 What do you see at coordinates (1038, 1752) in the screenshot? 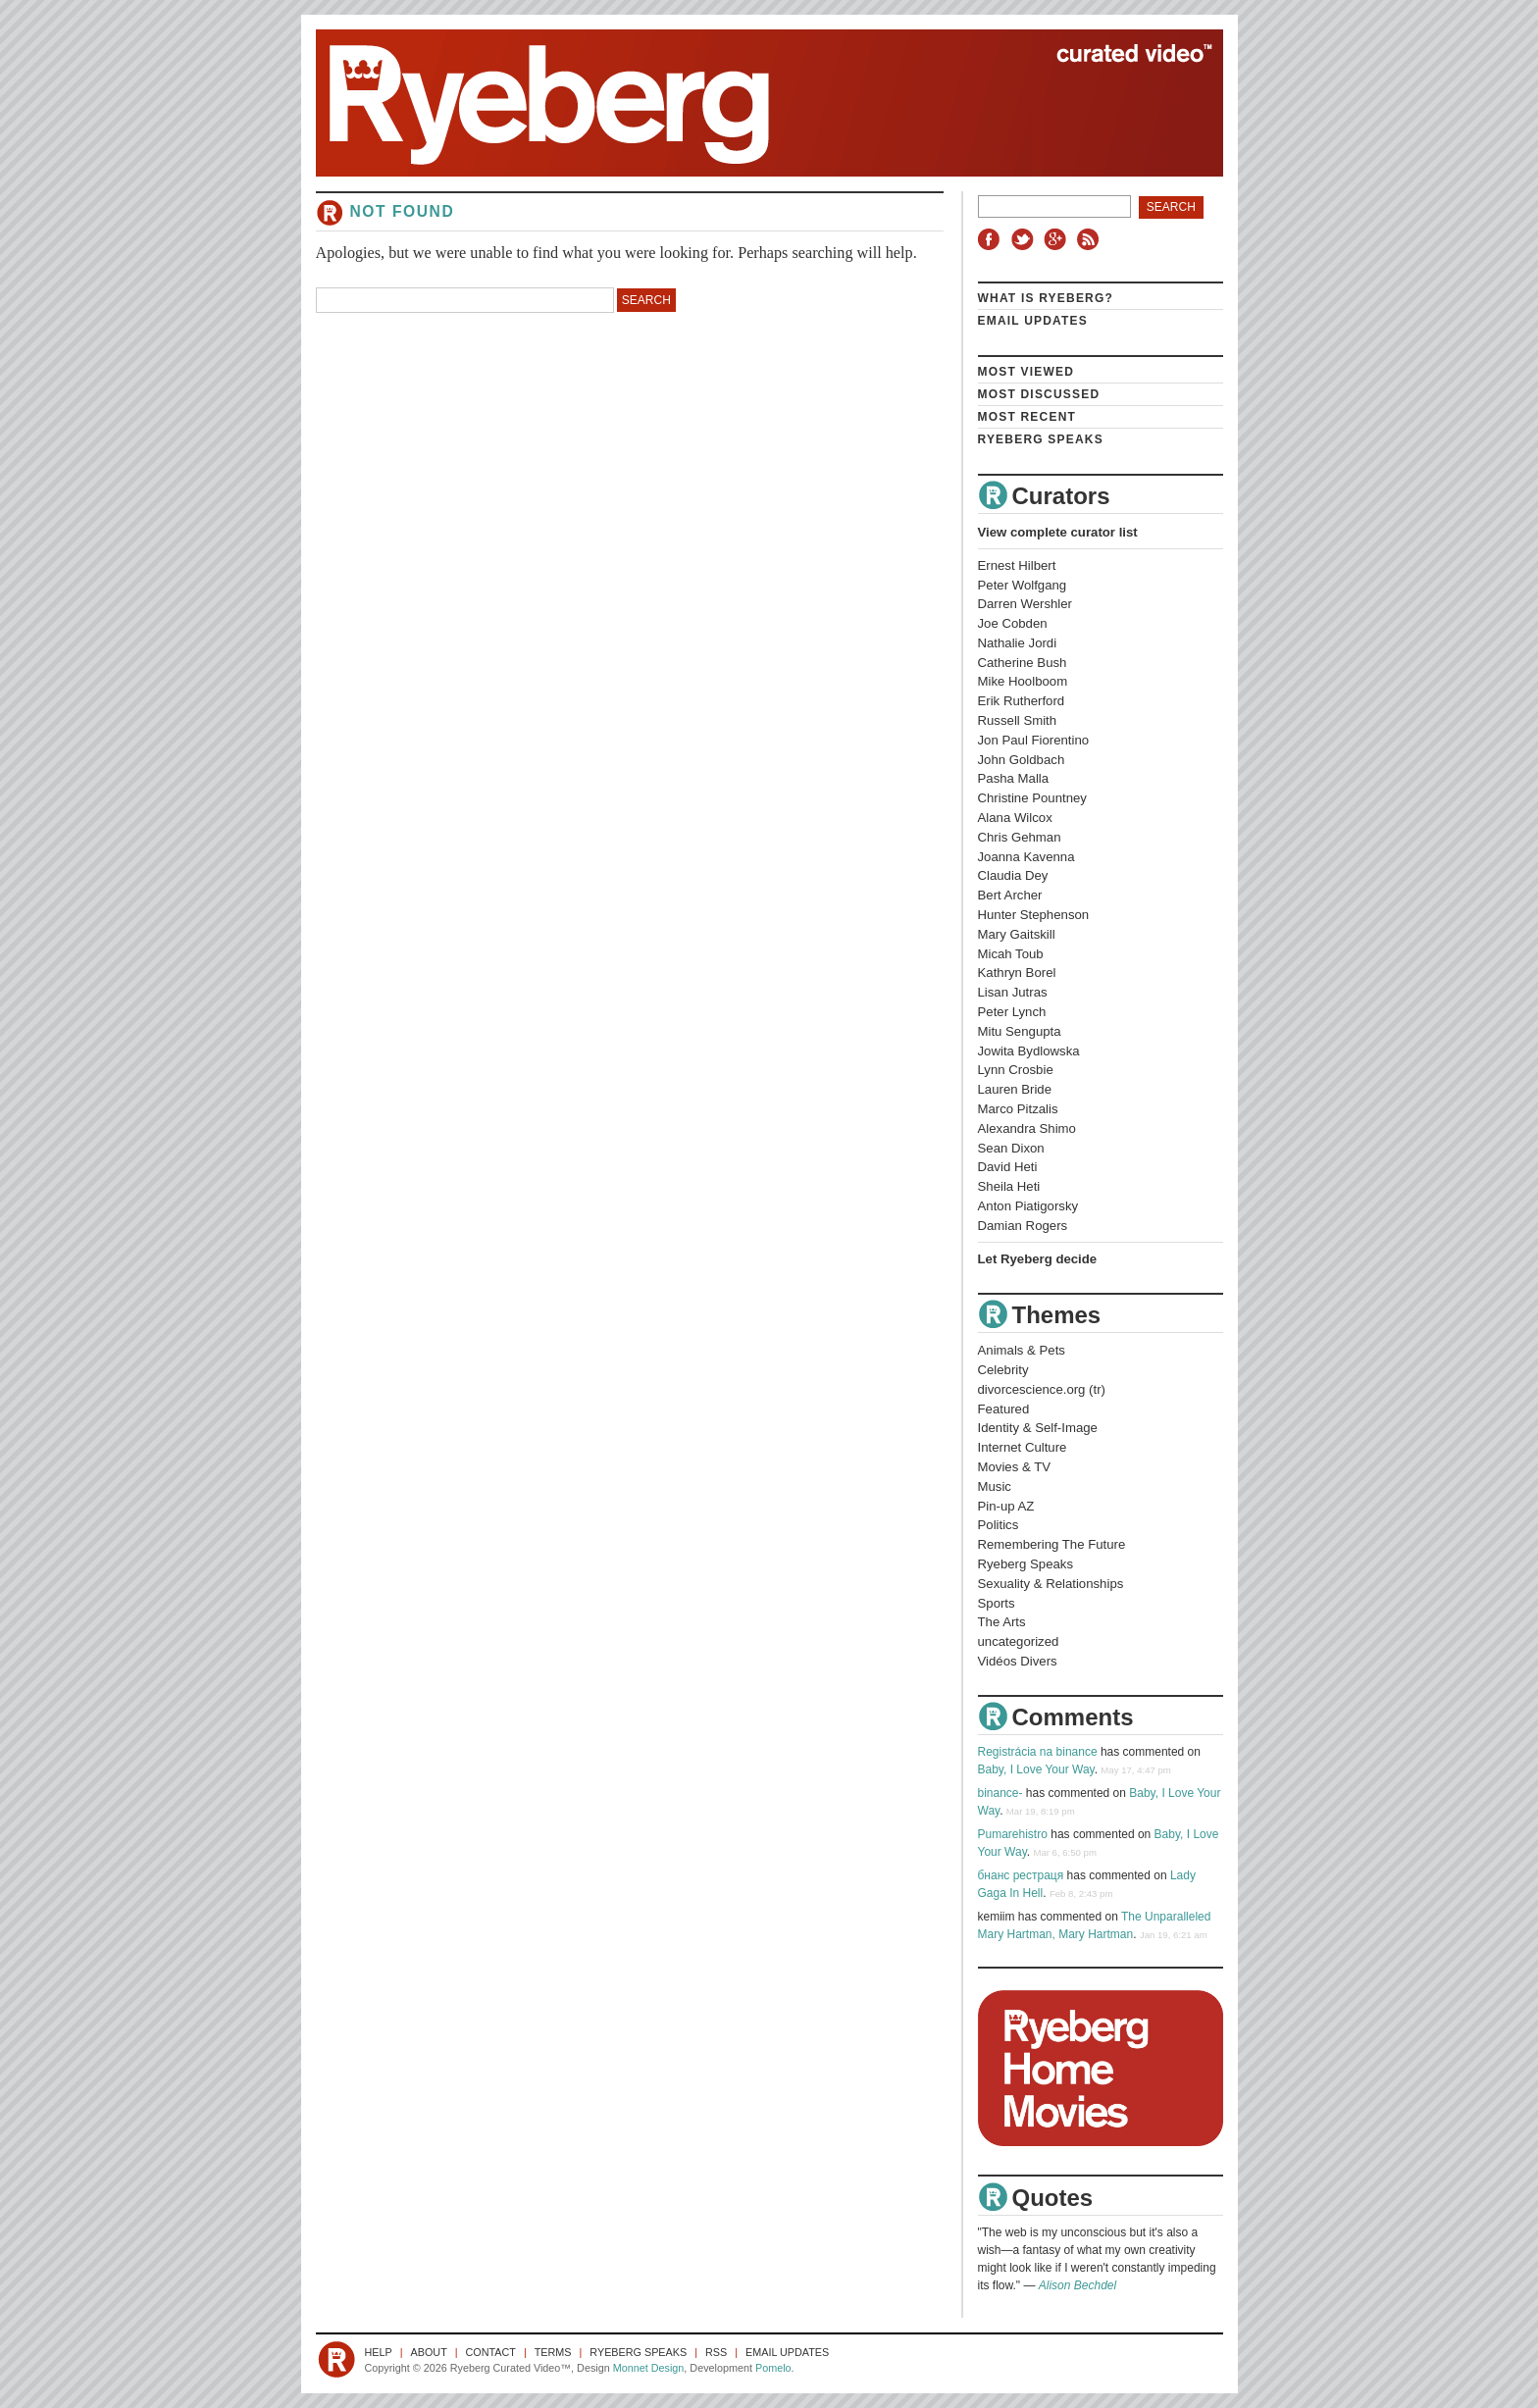
I see `Registrácia na binance` at bounding box center [1038, 1752].